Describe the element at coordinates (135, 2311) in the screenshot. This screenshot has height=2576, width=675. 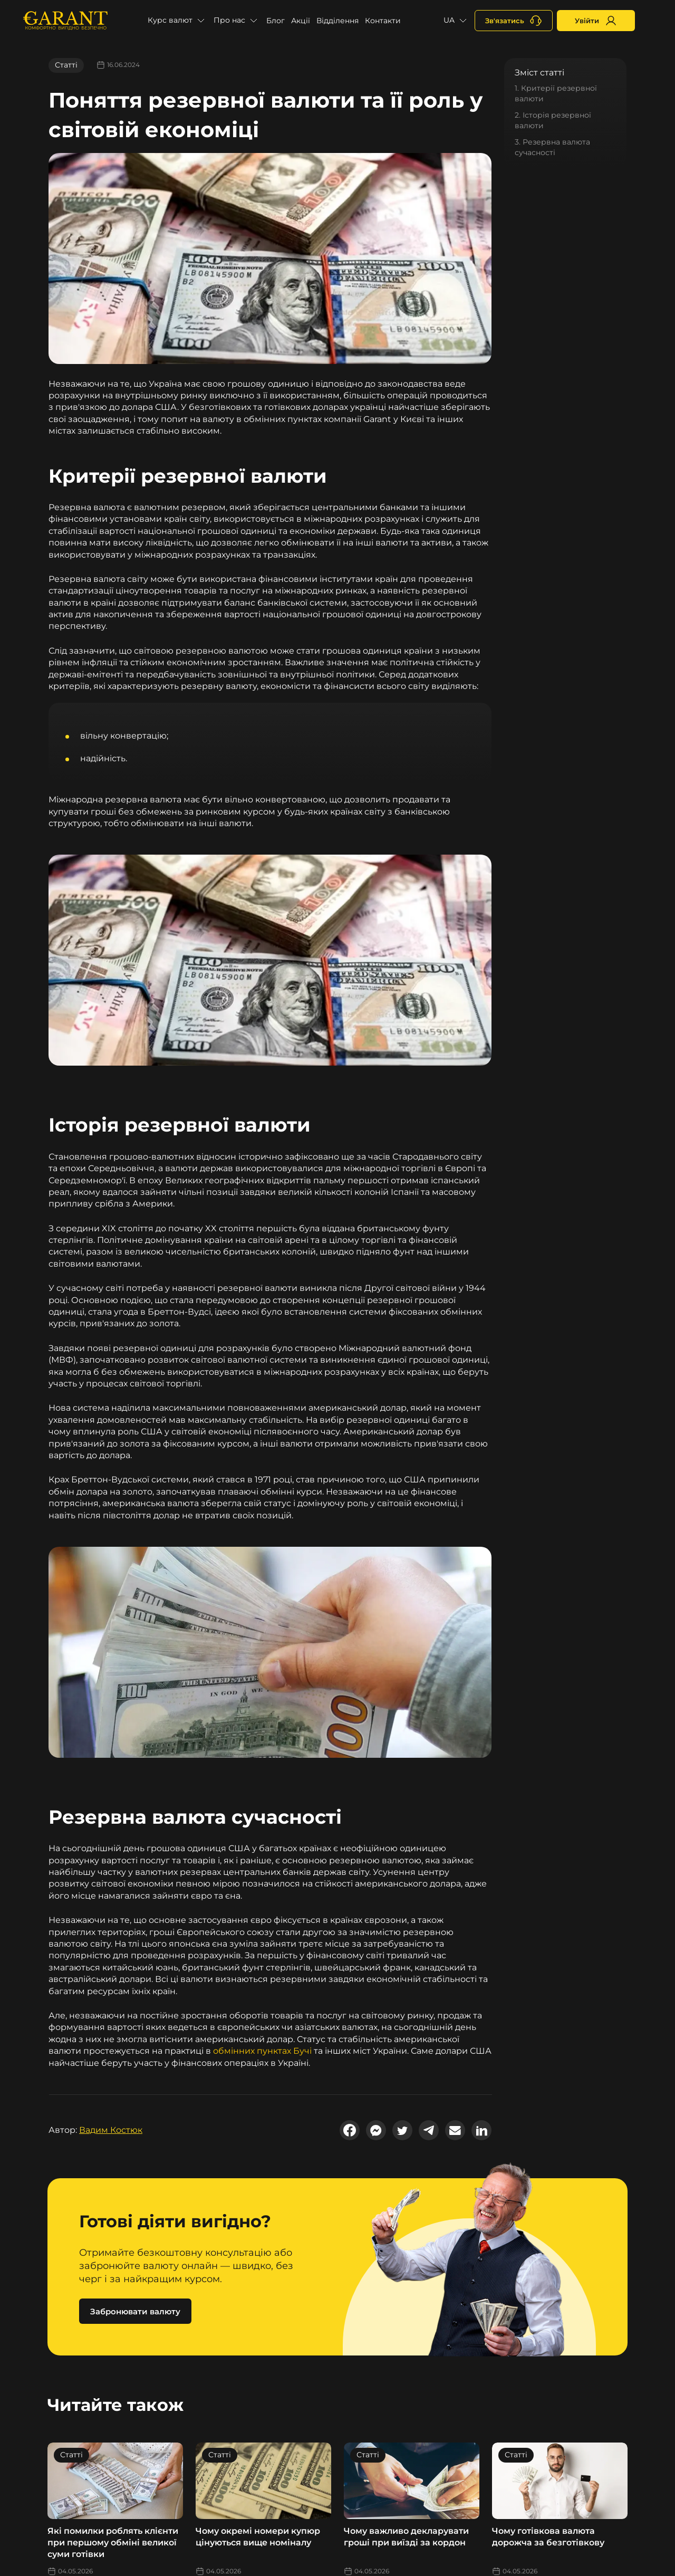
I see `Забронювати валюту` at that location.